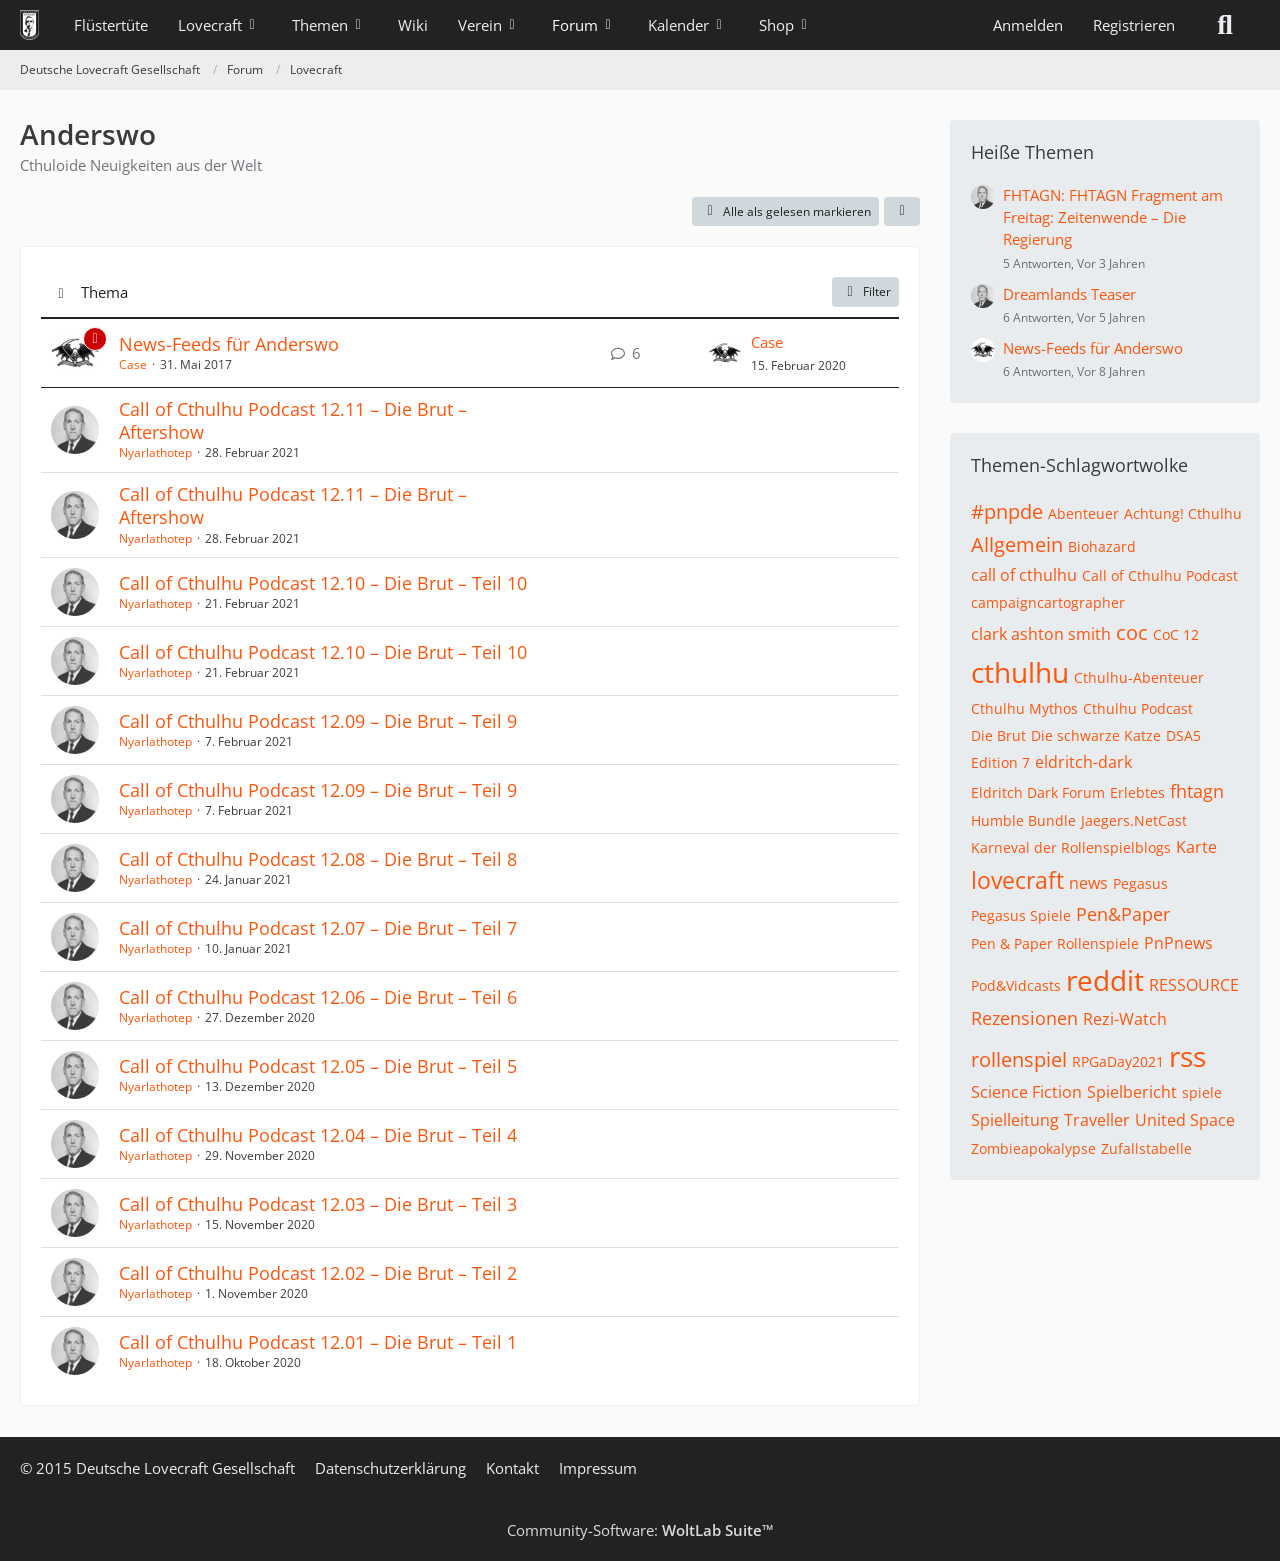 The height and width of the screenshot is (1561, 1280). Describe the element at coordinates (1017, 880) in the screenshot. I see `lovecraft [Themen mit dem Tag „lovecraft“]` at that location.